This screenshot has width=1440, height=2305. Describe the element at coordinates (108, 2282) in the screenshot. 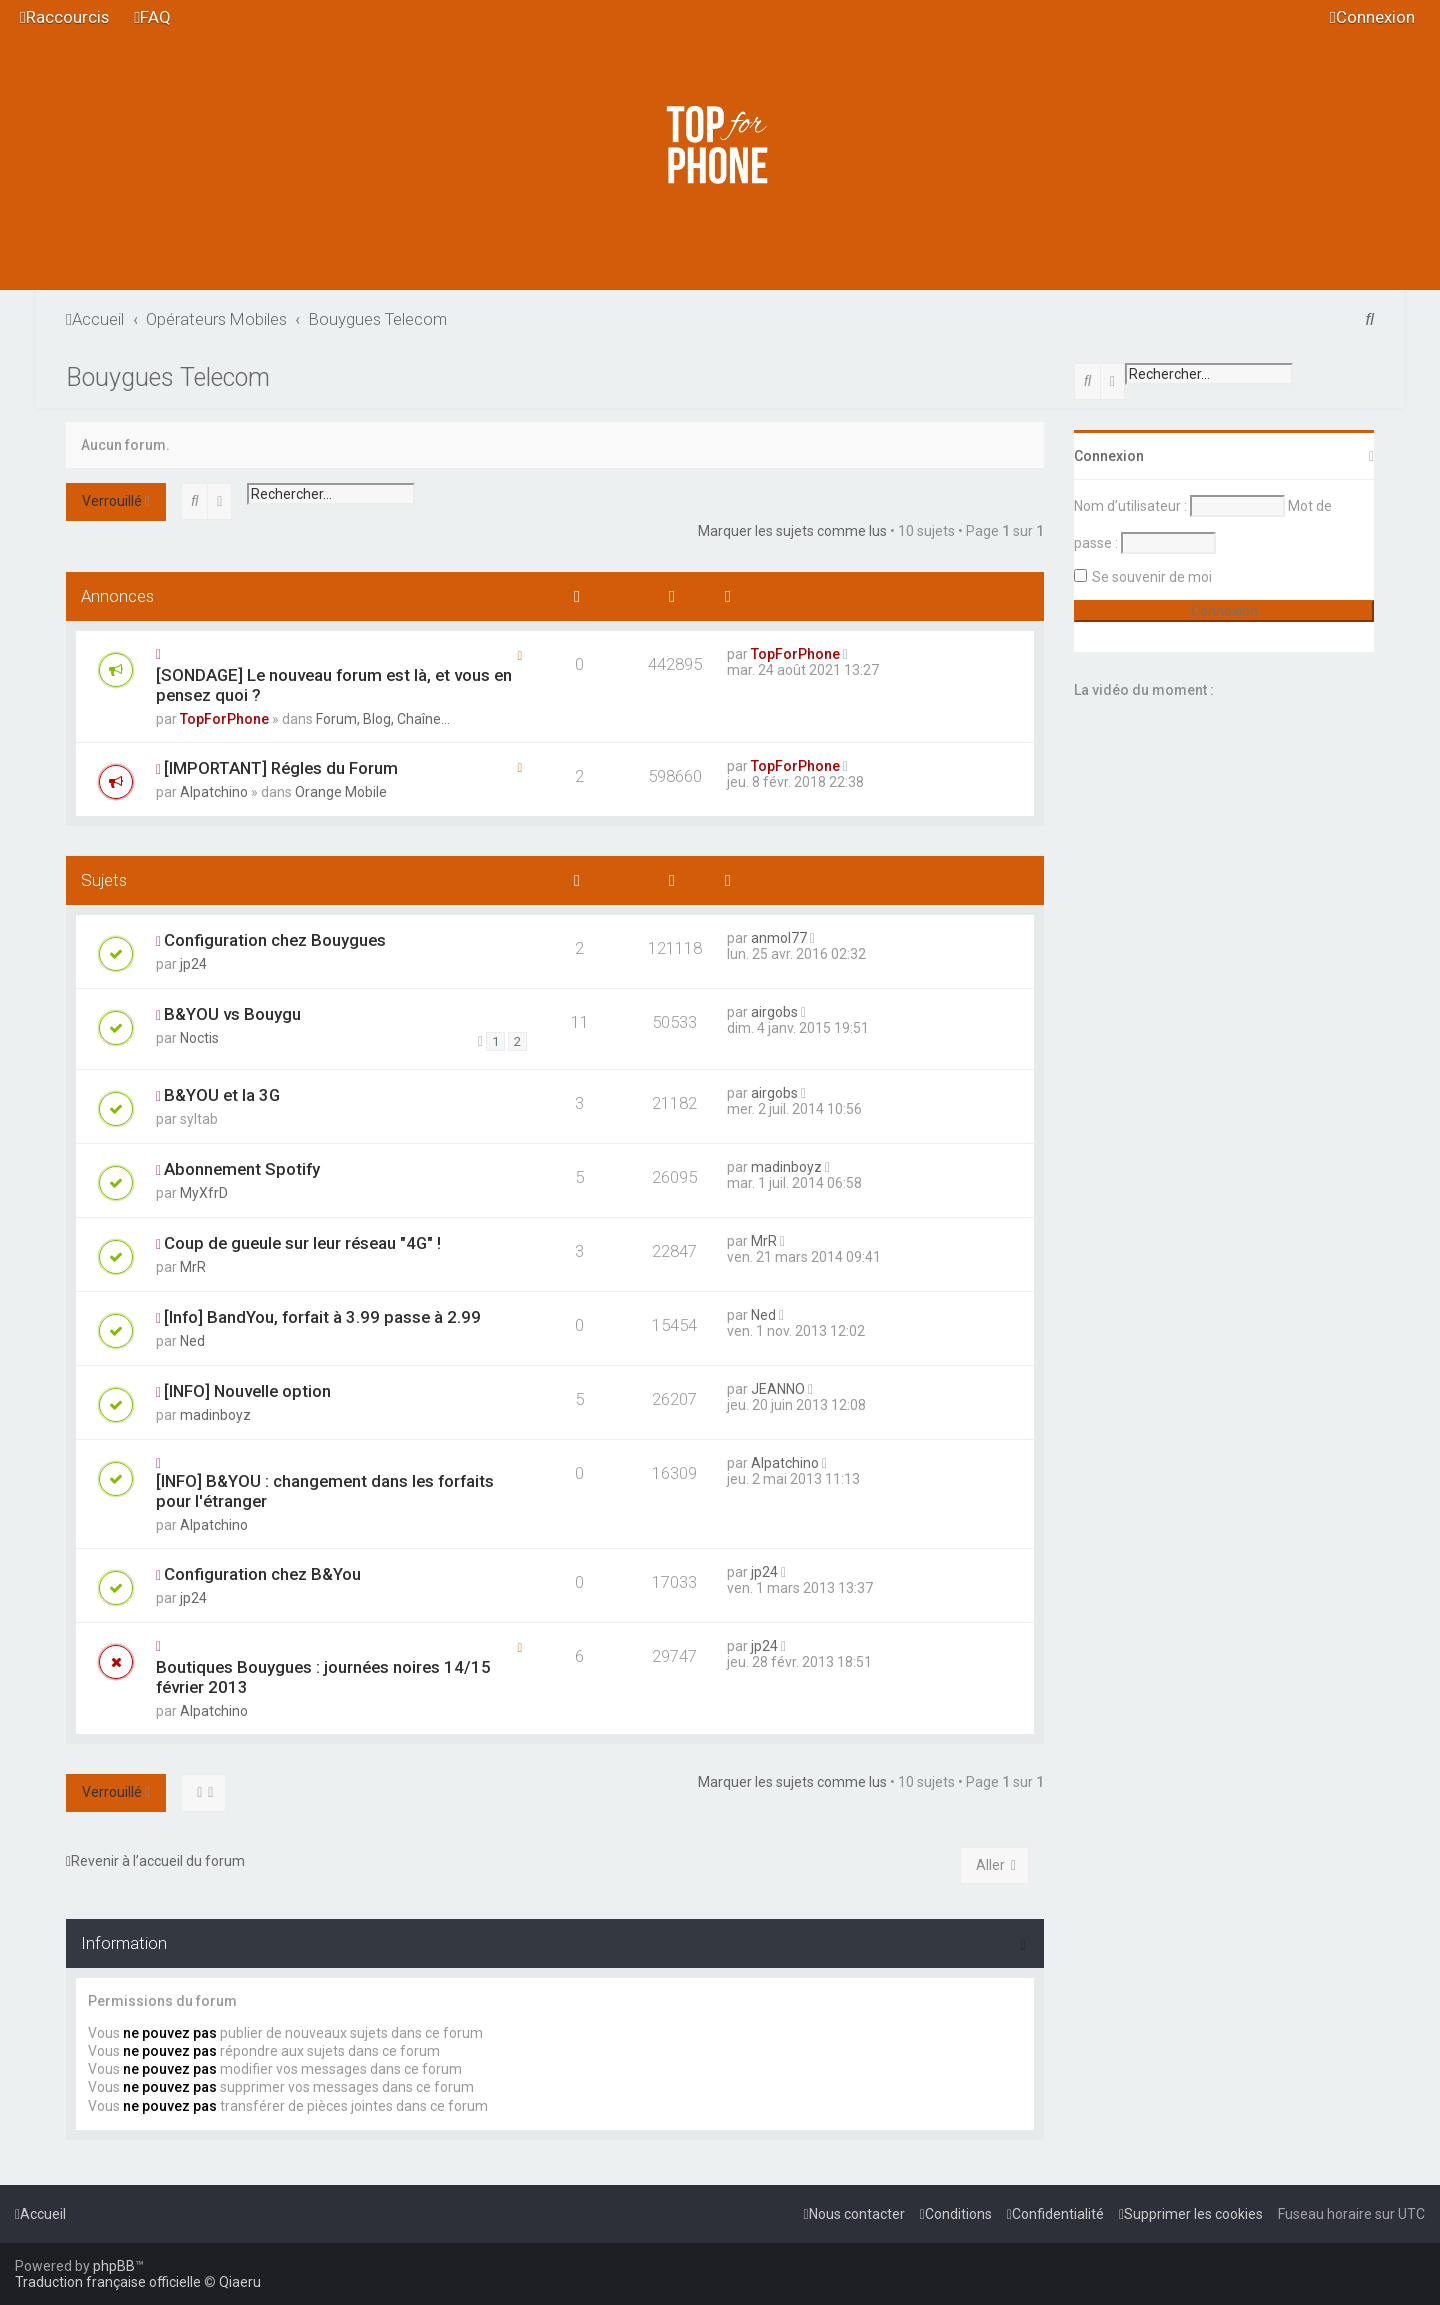

I see `Traduction française officielle` at that location.